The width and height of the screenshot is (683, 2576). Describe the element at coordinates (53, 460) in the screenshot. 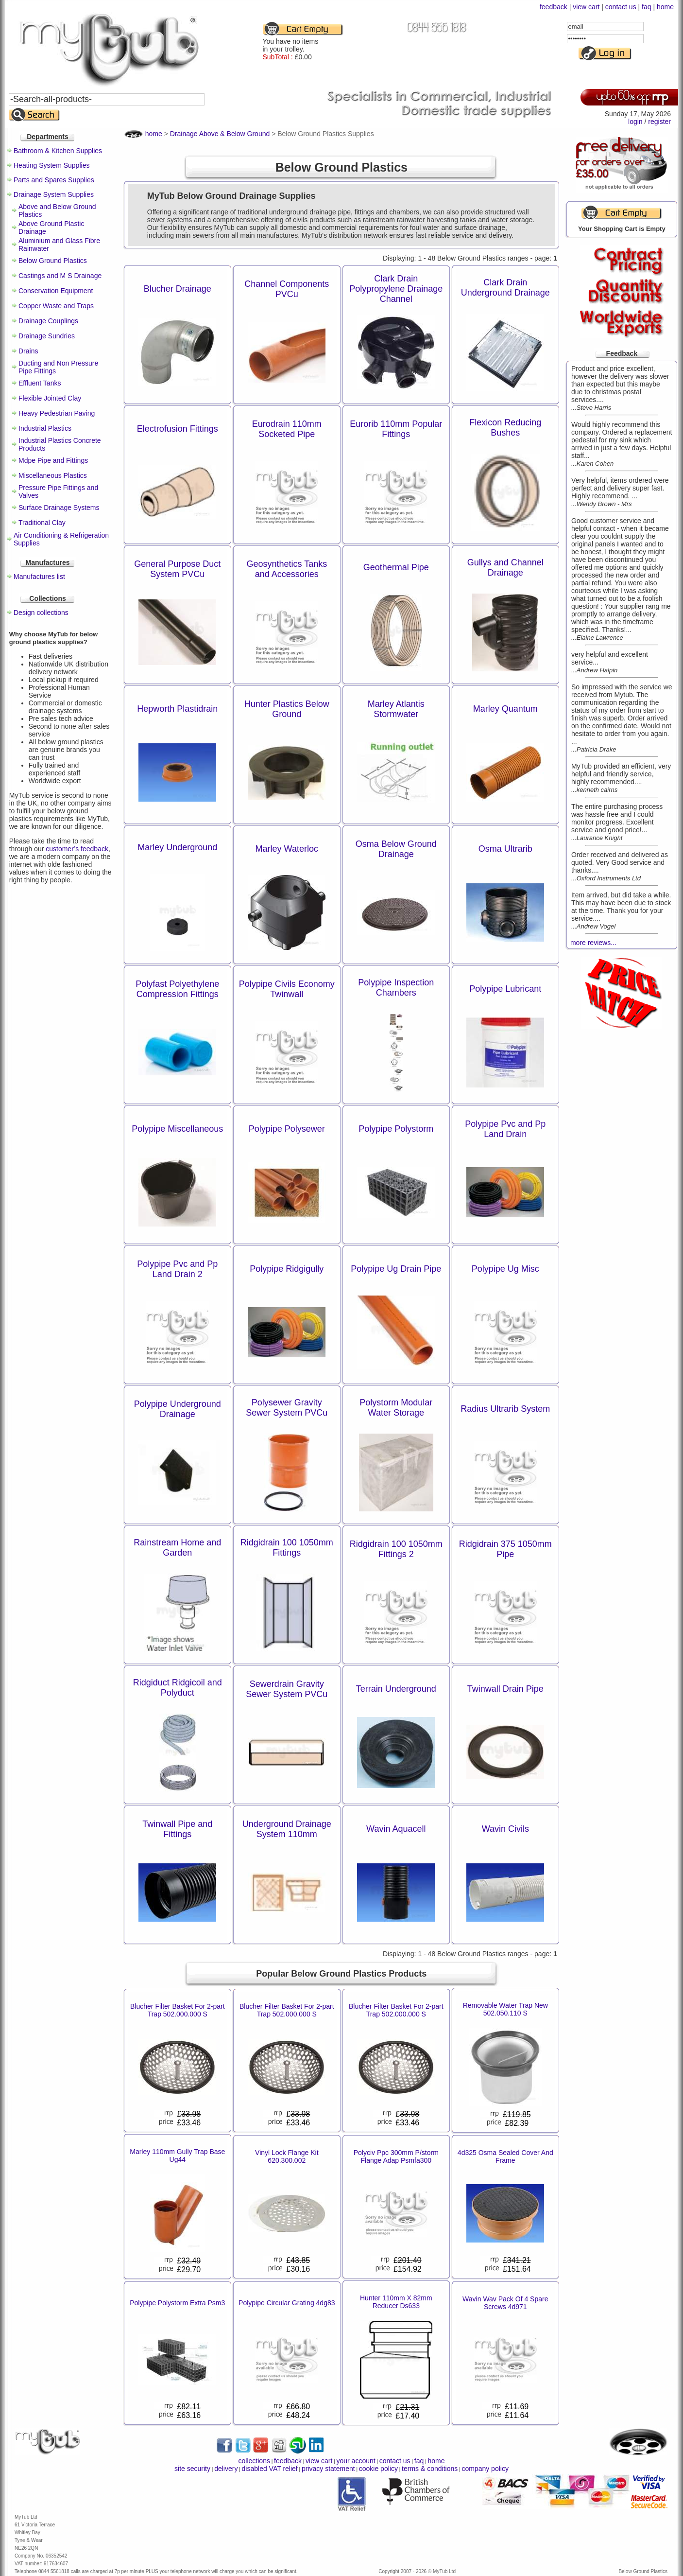

I see `Mdpe Pipe and Fittings` at that location.